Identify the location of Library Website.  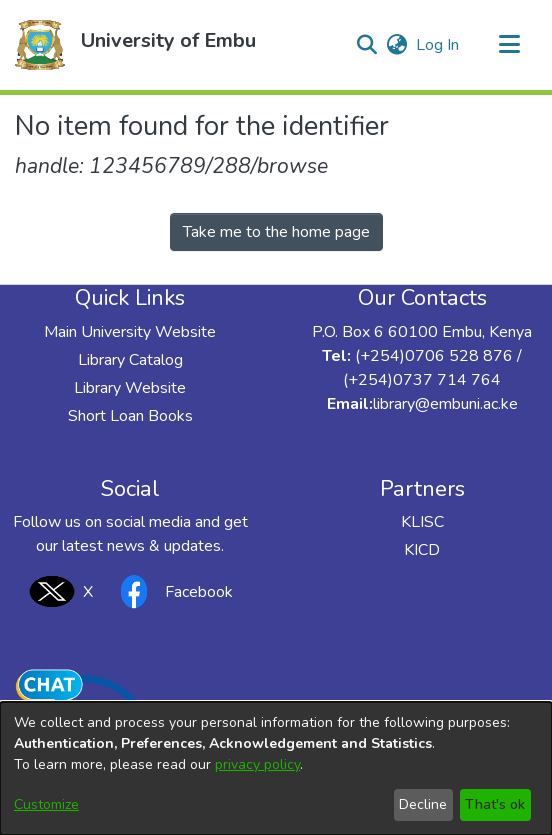
(130, 388).